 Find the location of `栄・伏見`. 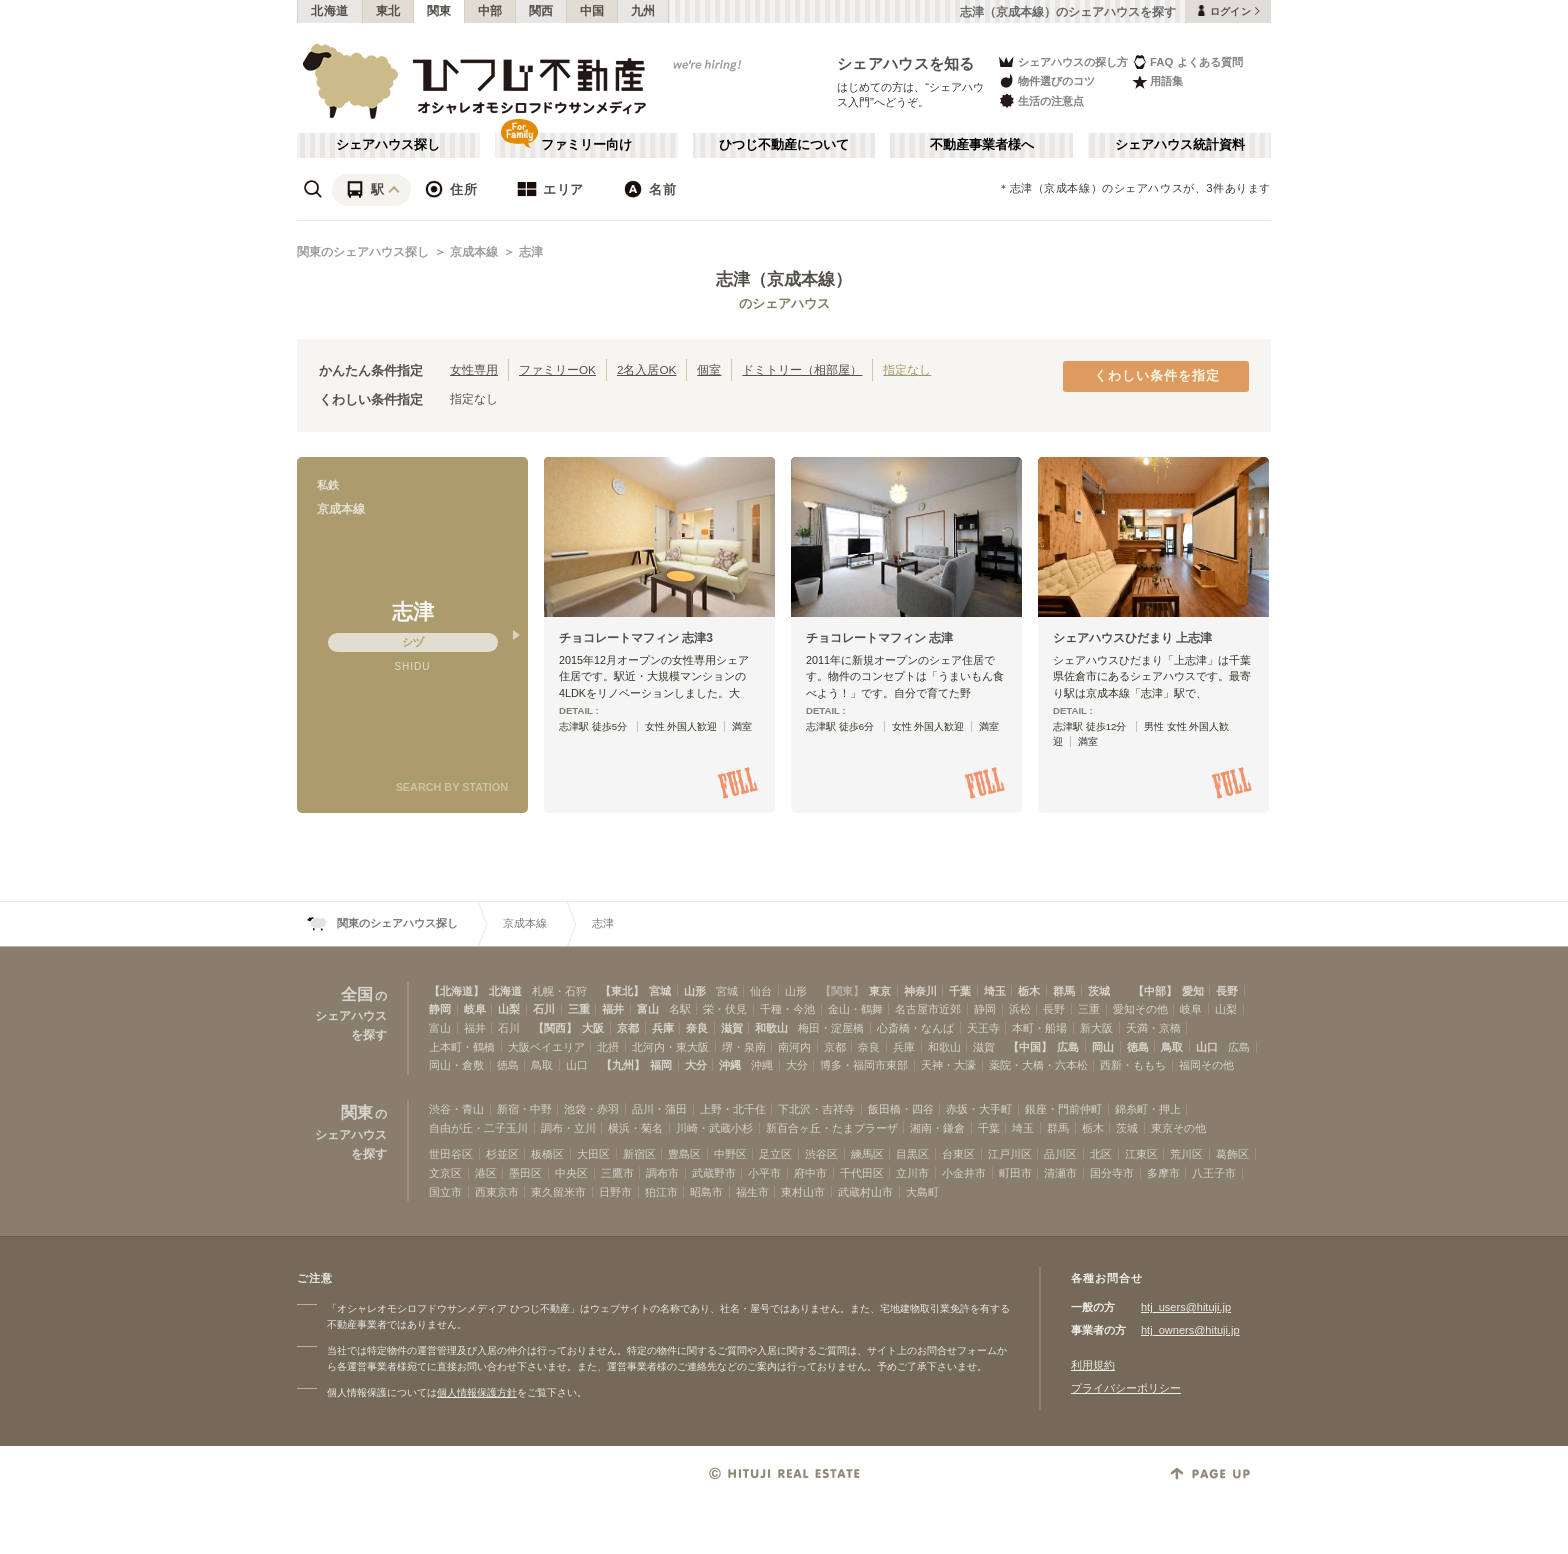

栄・伏見 is located at coordinates (725, 1009).